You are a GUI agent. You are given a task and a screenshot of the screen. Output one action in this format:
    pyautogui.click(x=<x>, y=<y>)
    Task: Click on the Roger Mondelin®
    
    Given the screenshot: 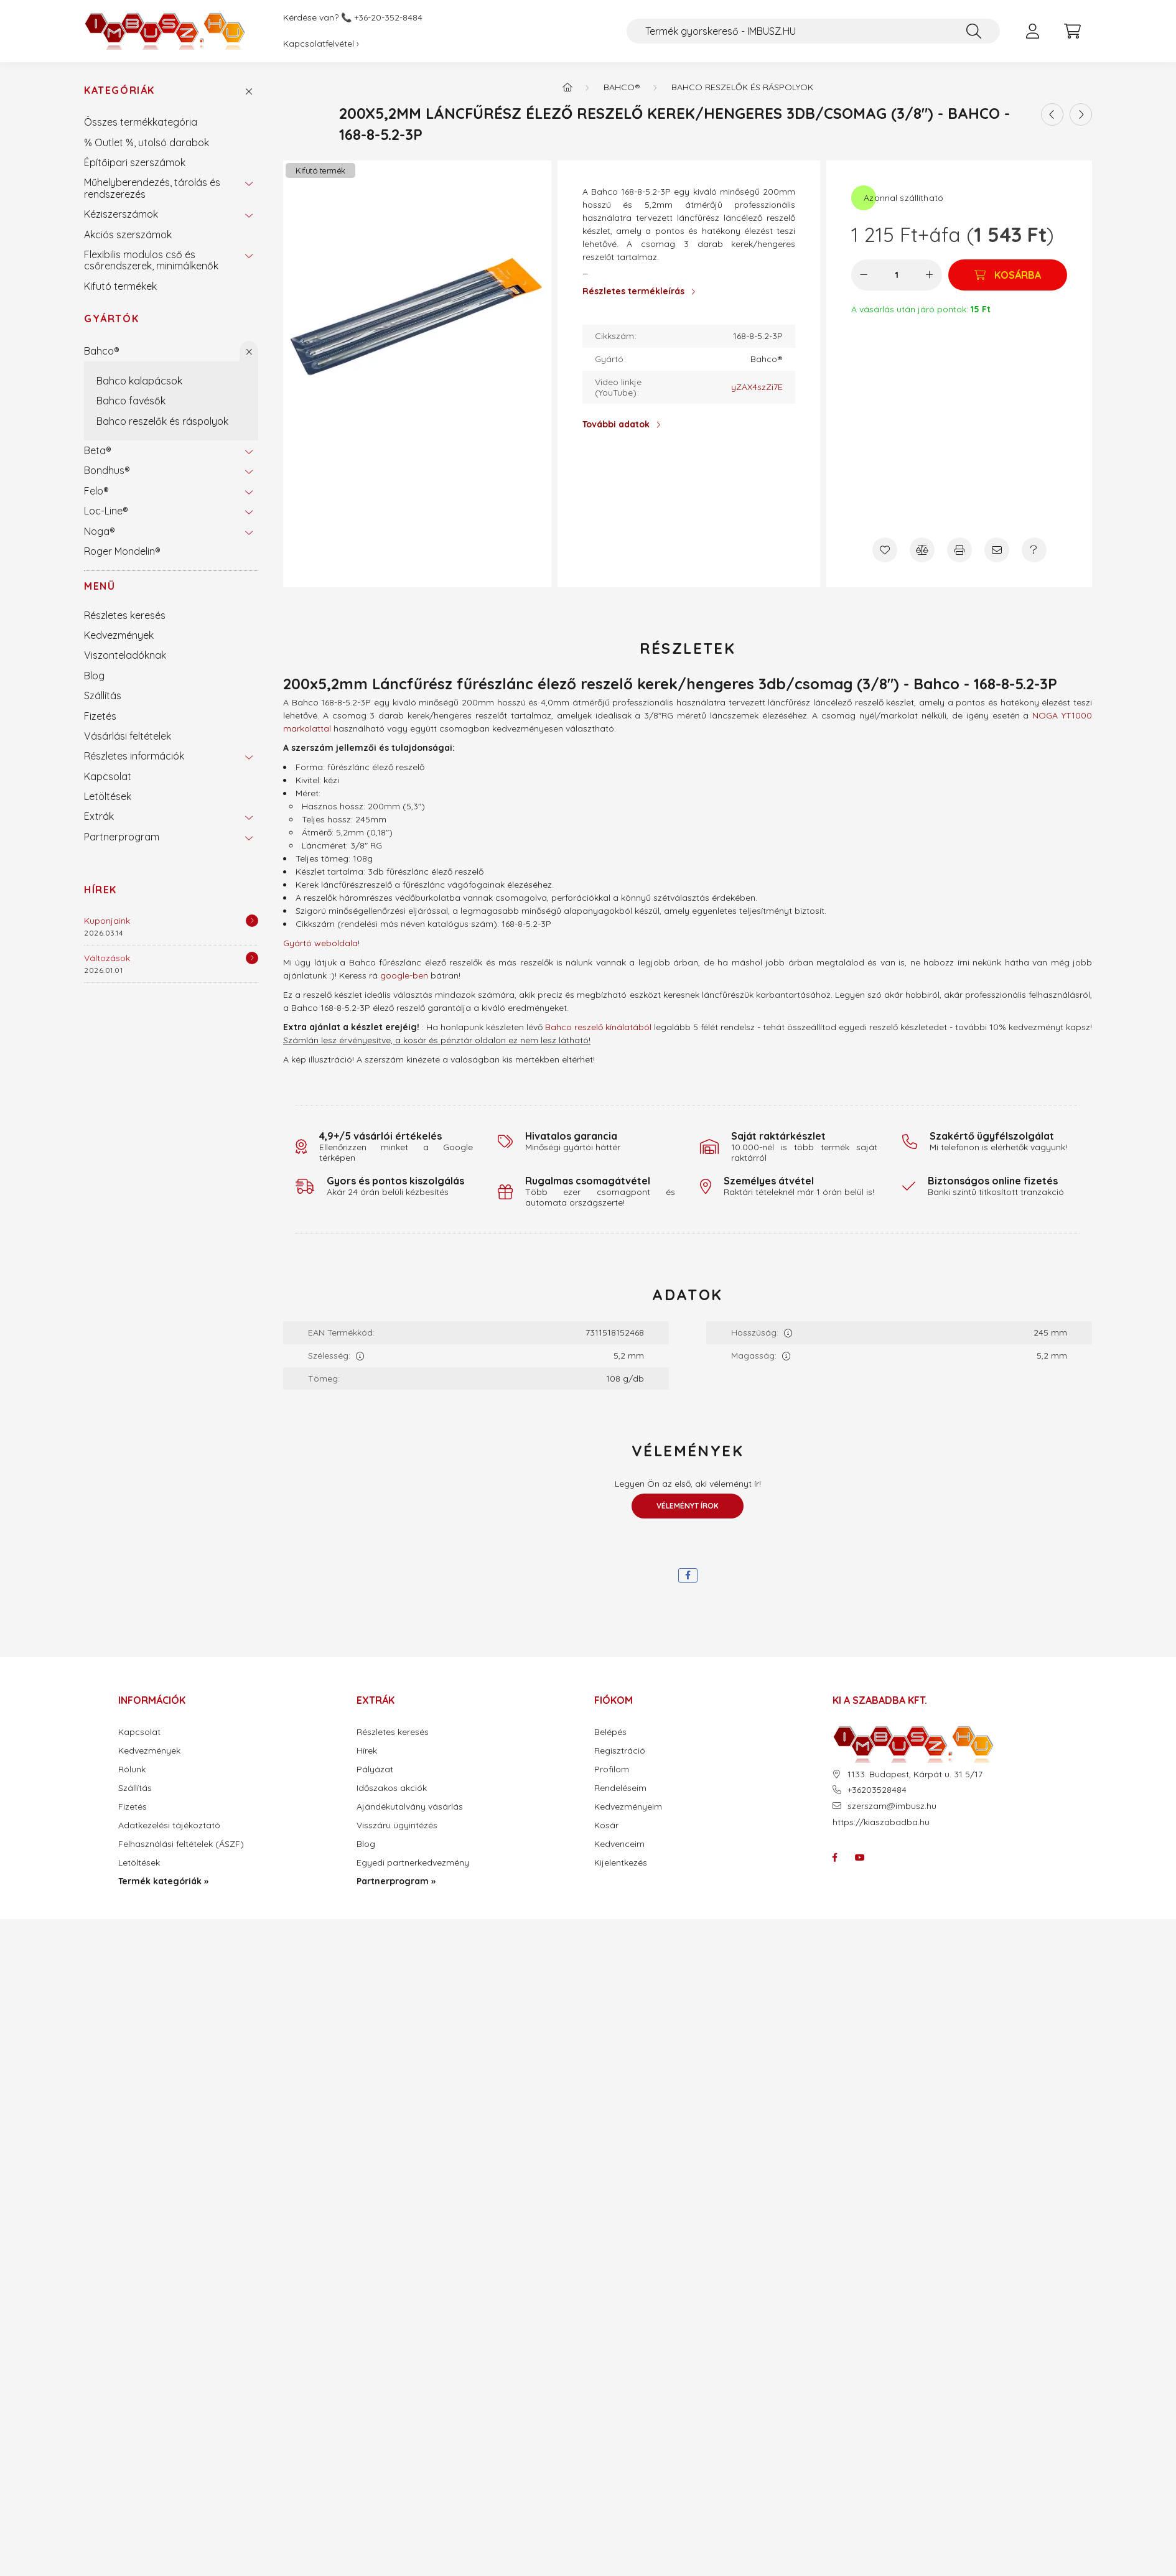 What is the action you would take?
    pyautogui.click(x=122, y=551)
    